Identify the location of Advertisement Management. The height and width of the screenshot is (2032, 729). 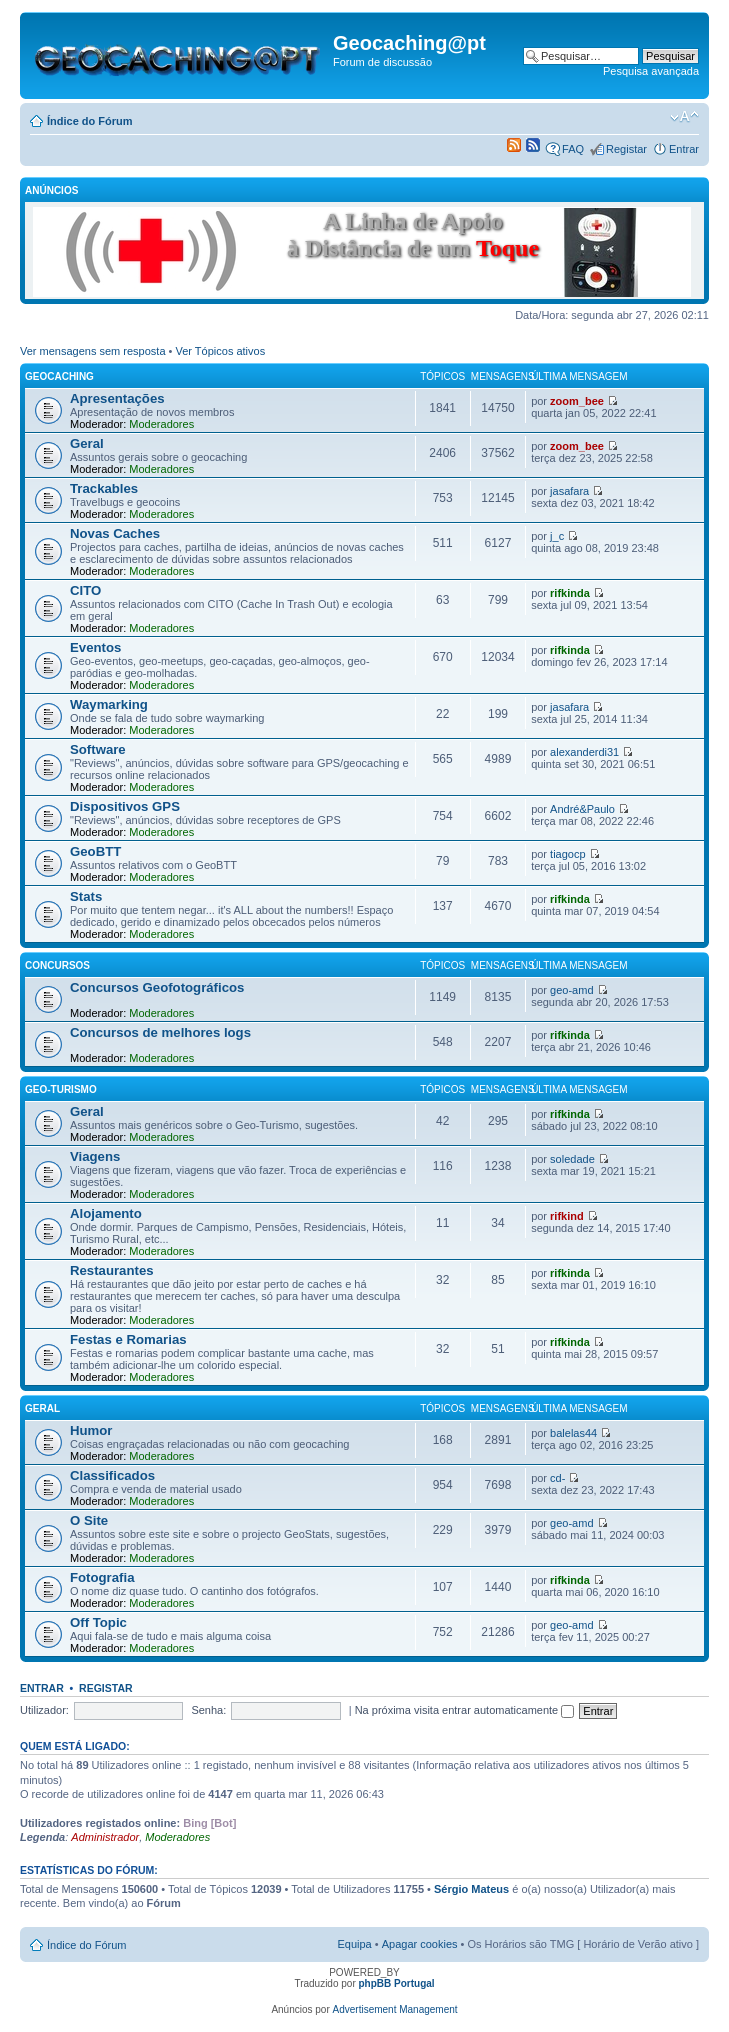
(395, 2009).